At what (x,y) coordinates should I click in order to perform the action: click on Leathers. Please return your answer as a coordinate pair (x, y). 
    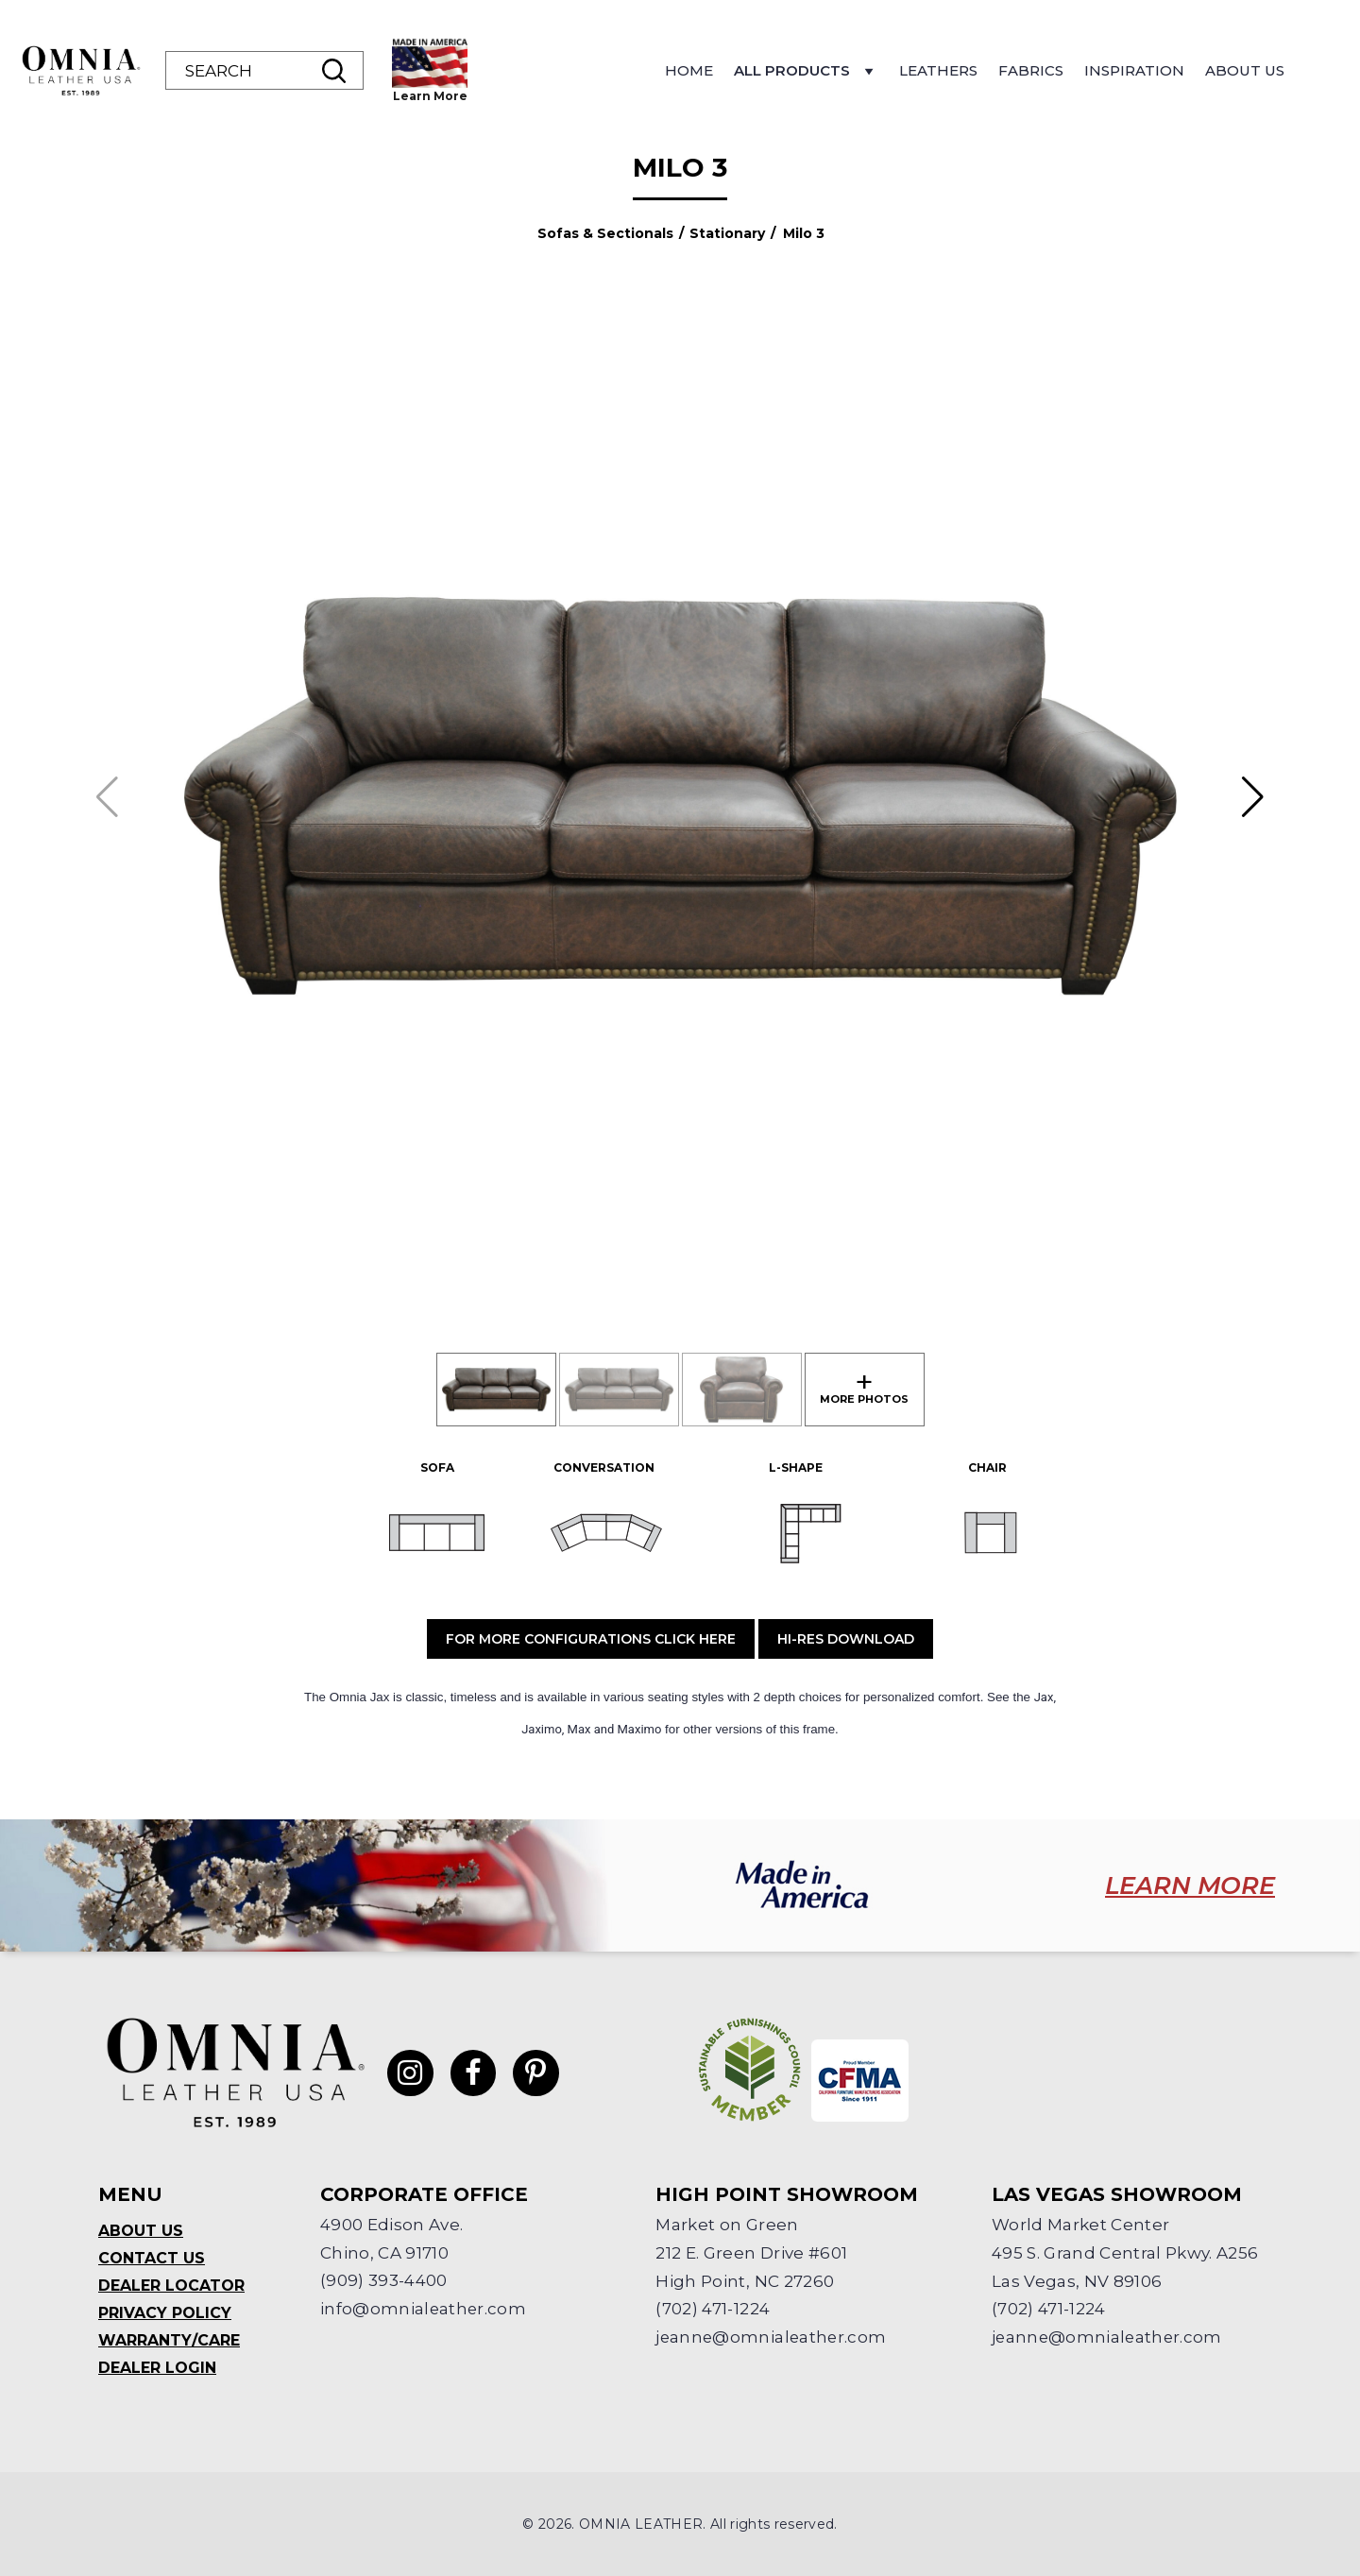
    Looking at the image, I should click on (938, 70).